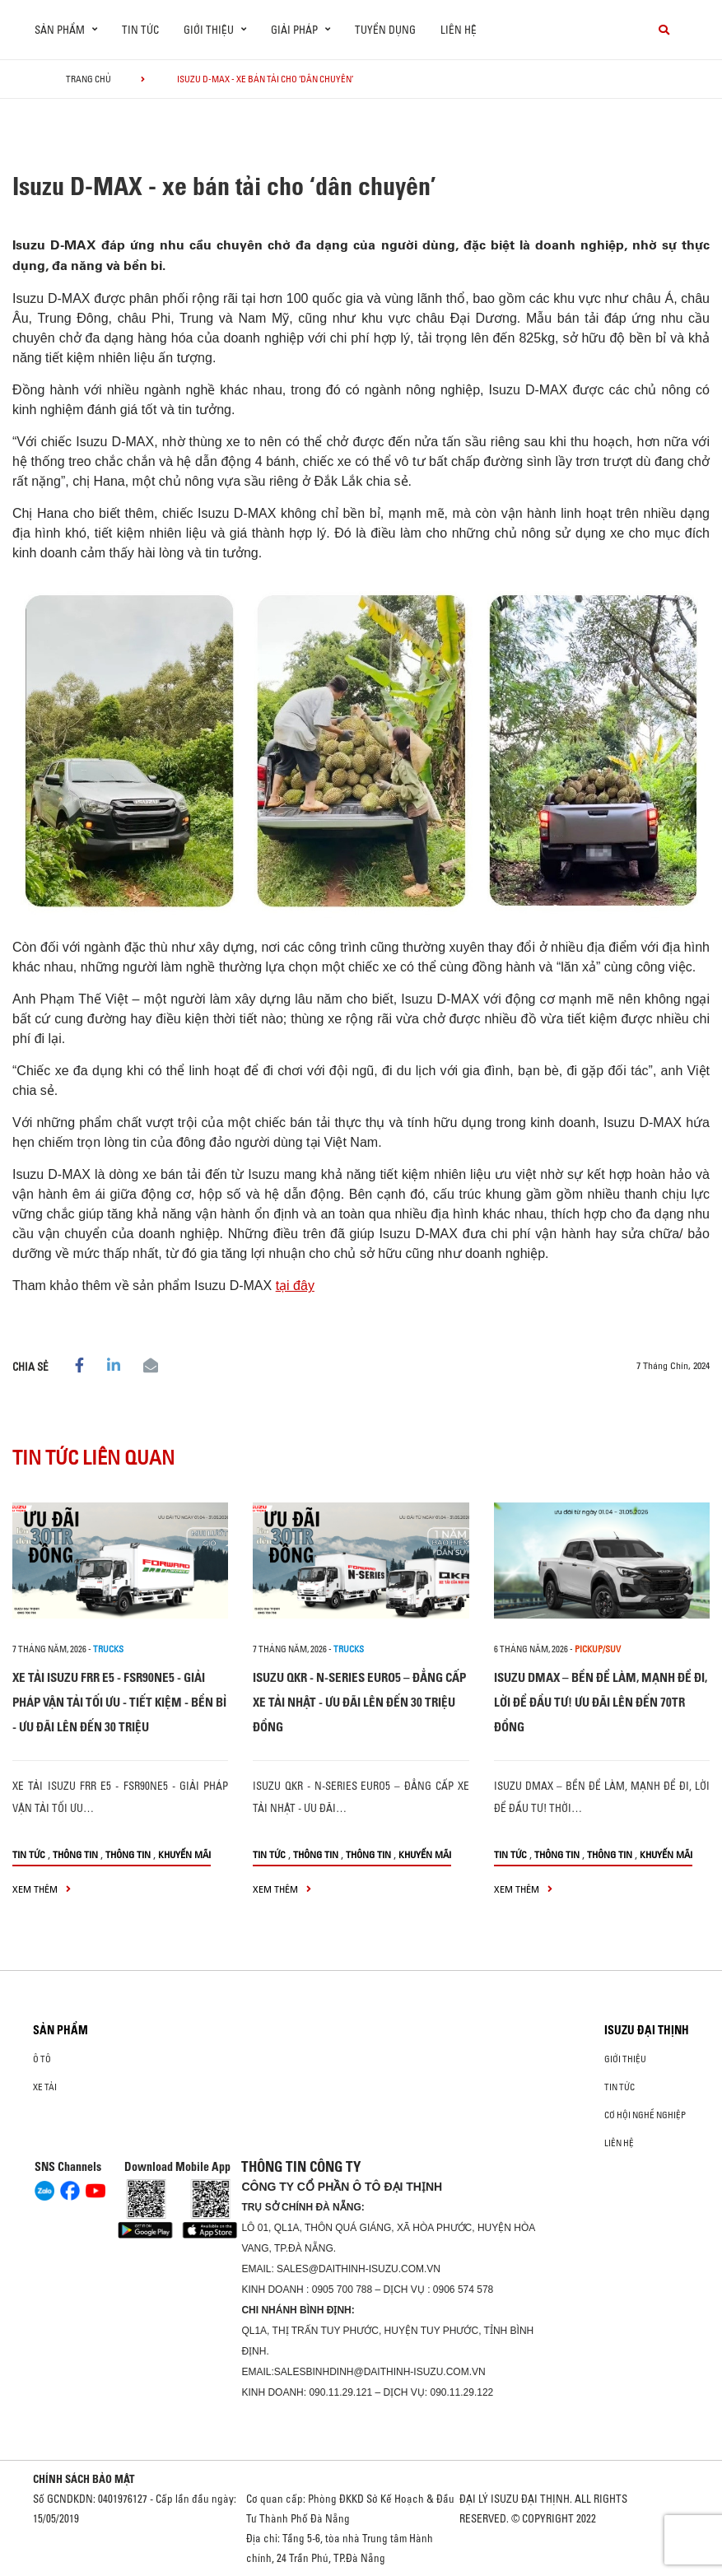  Describe the element at coordinates (458, 29) in the screenshot. I see `Liên hệ` at that location.